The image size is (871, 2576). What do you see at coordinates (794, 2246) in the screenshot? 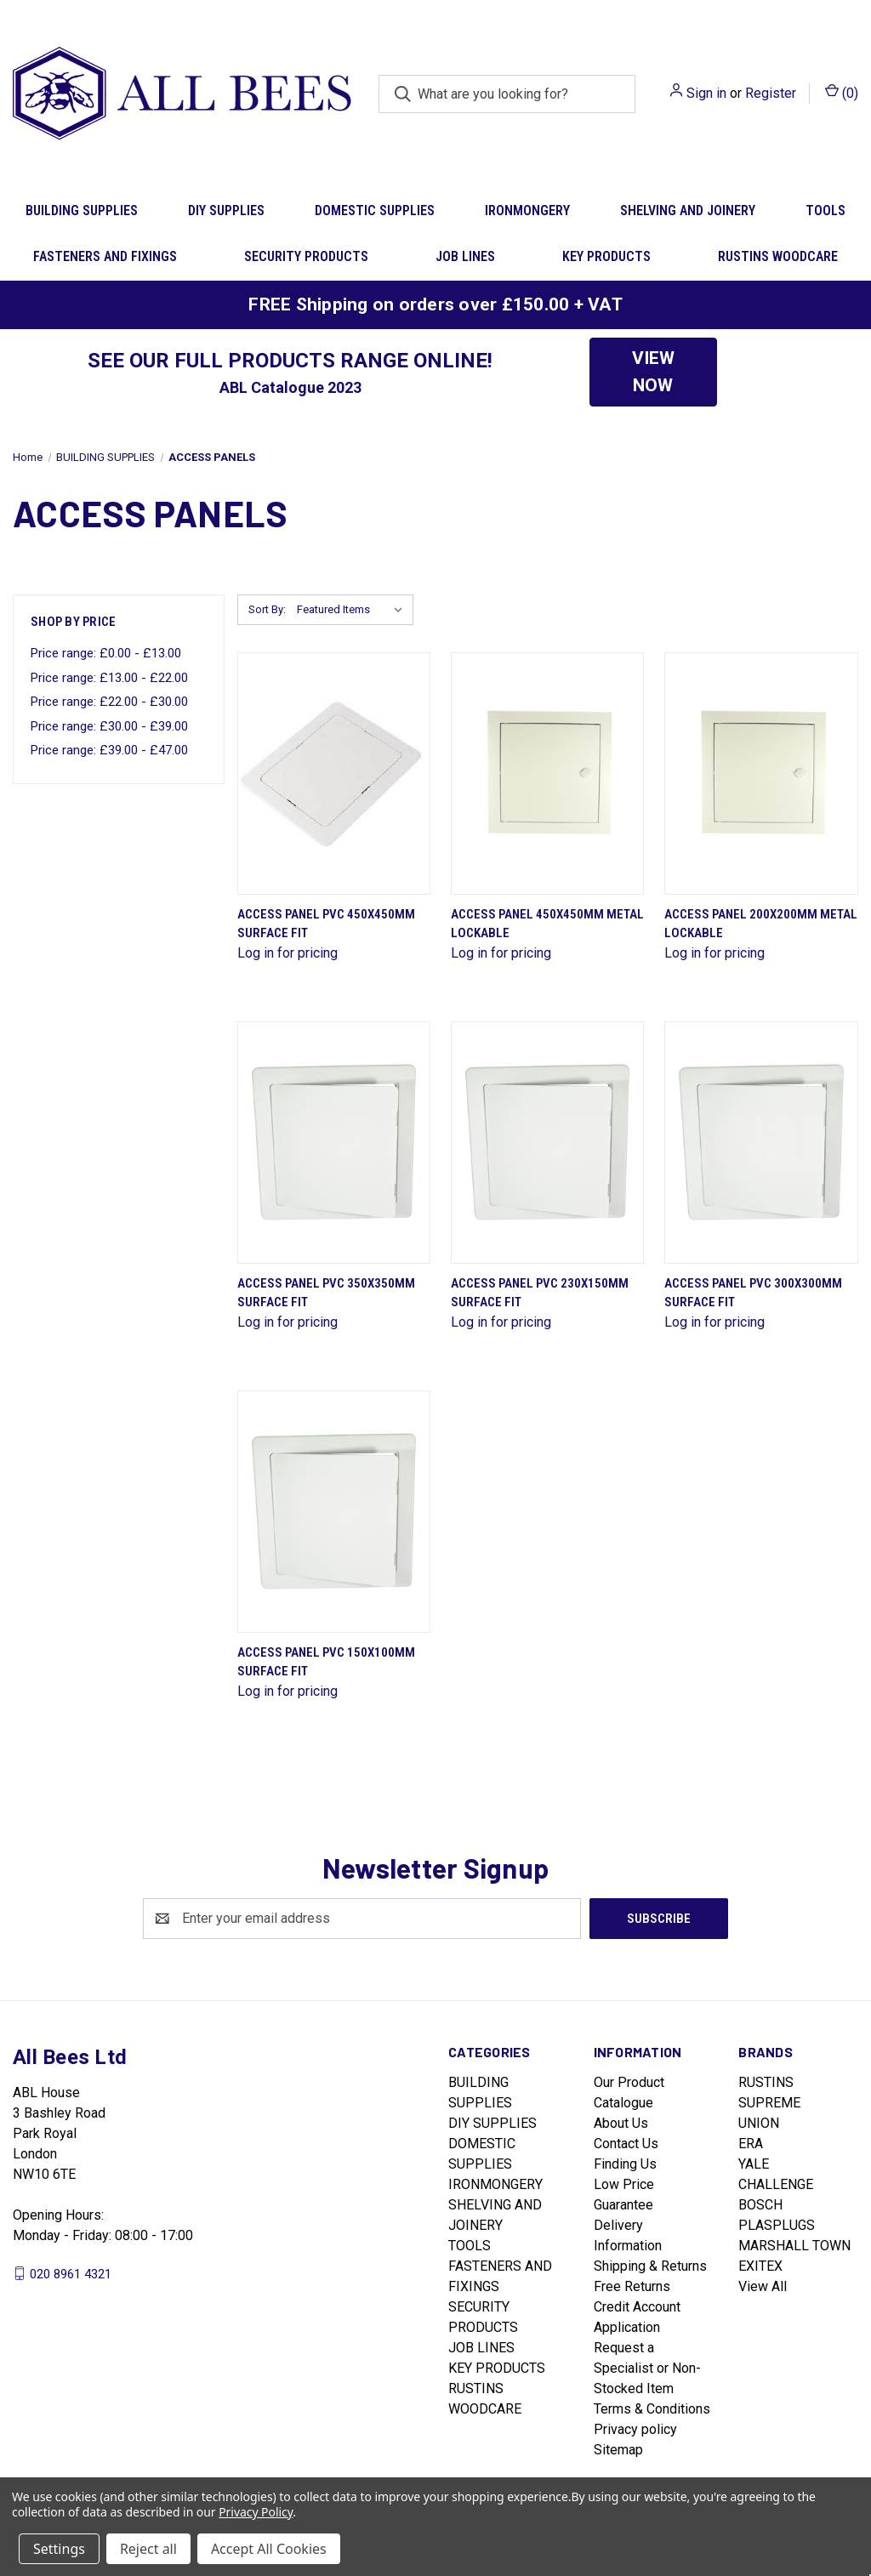
I see `MARSHALL TOWN` at bounding box center [794, 2246].